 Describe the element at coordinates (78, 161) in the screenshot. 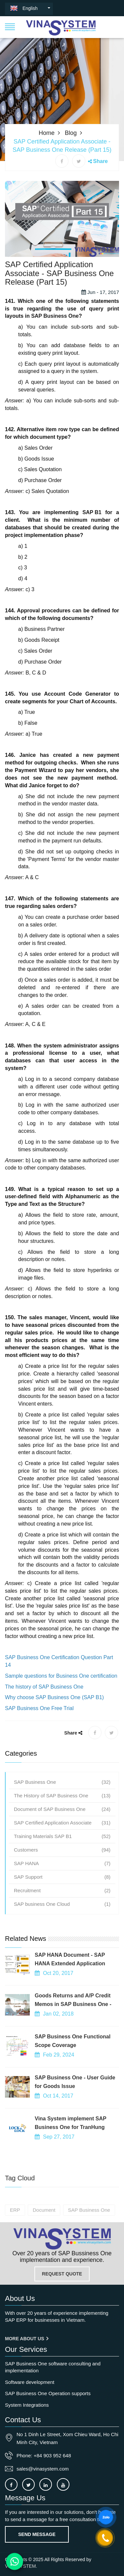

I see `[X share]` at that location.